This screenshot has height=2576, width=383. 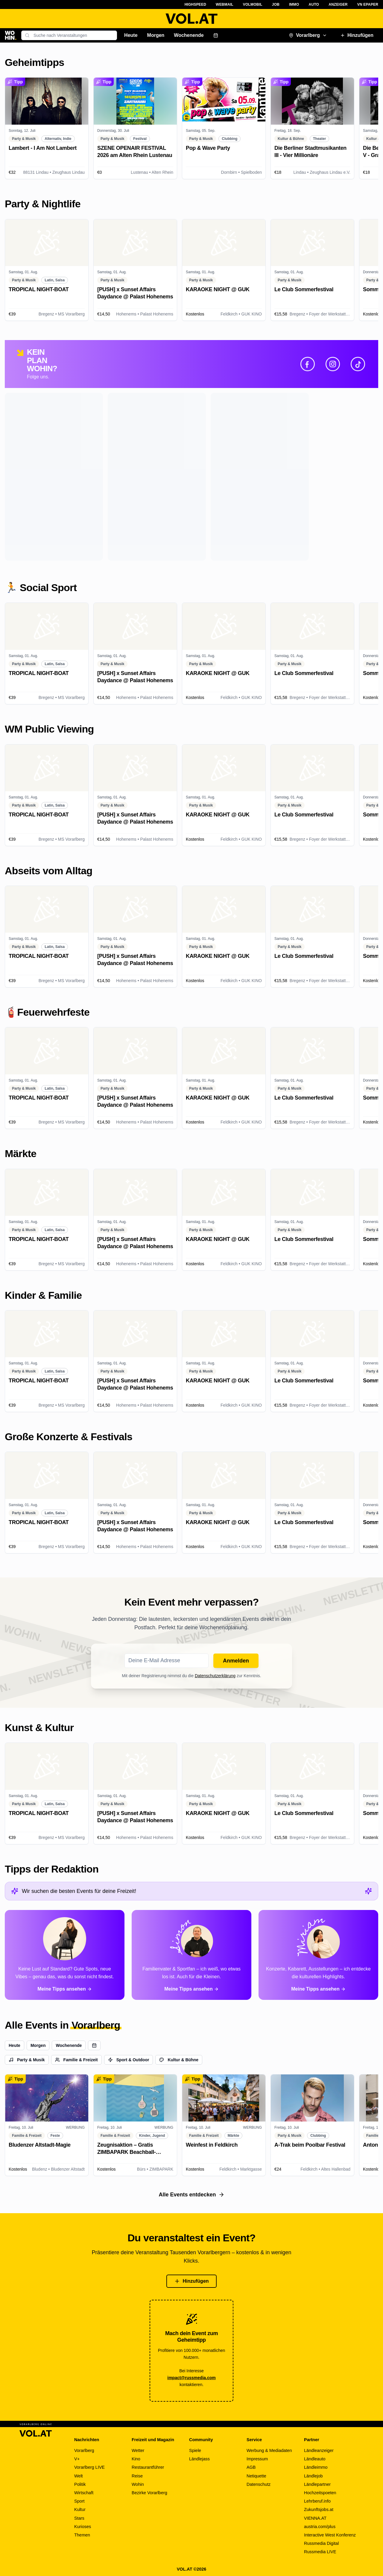 What do you see at coordinates (320, 2492) in the screenshot?
I see `Hochzeitspoeten` at bounding box center [320, 2492].